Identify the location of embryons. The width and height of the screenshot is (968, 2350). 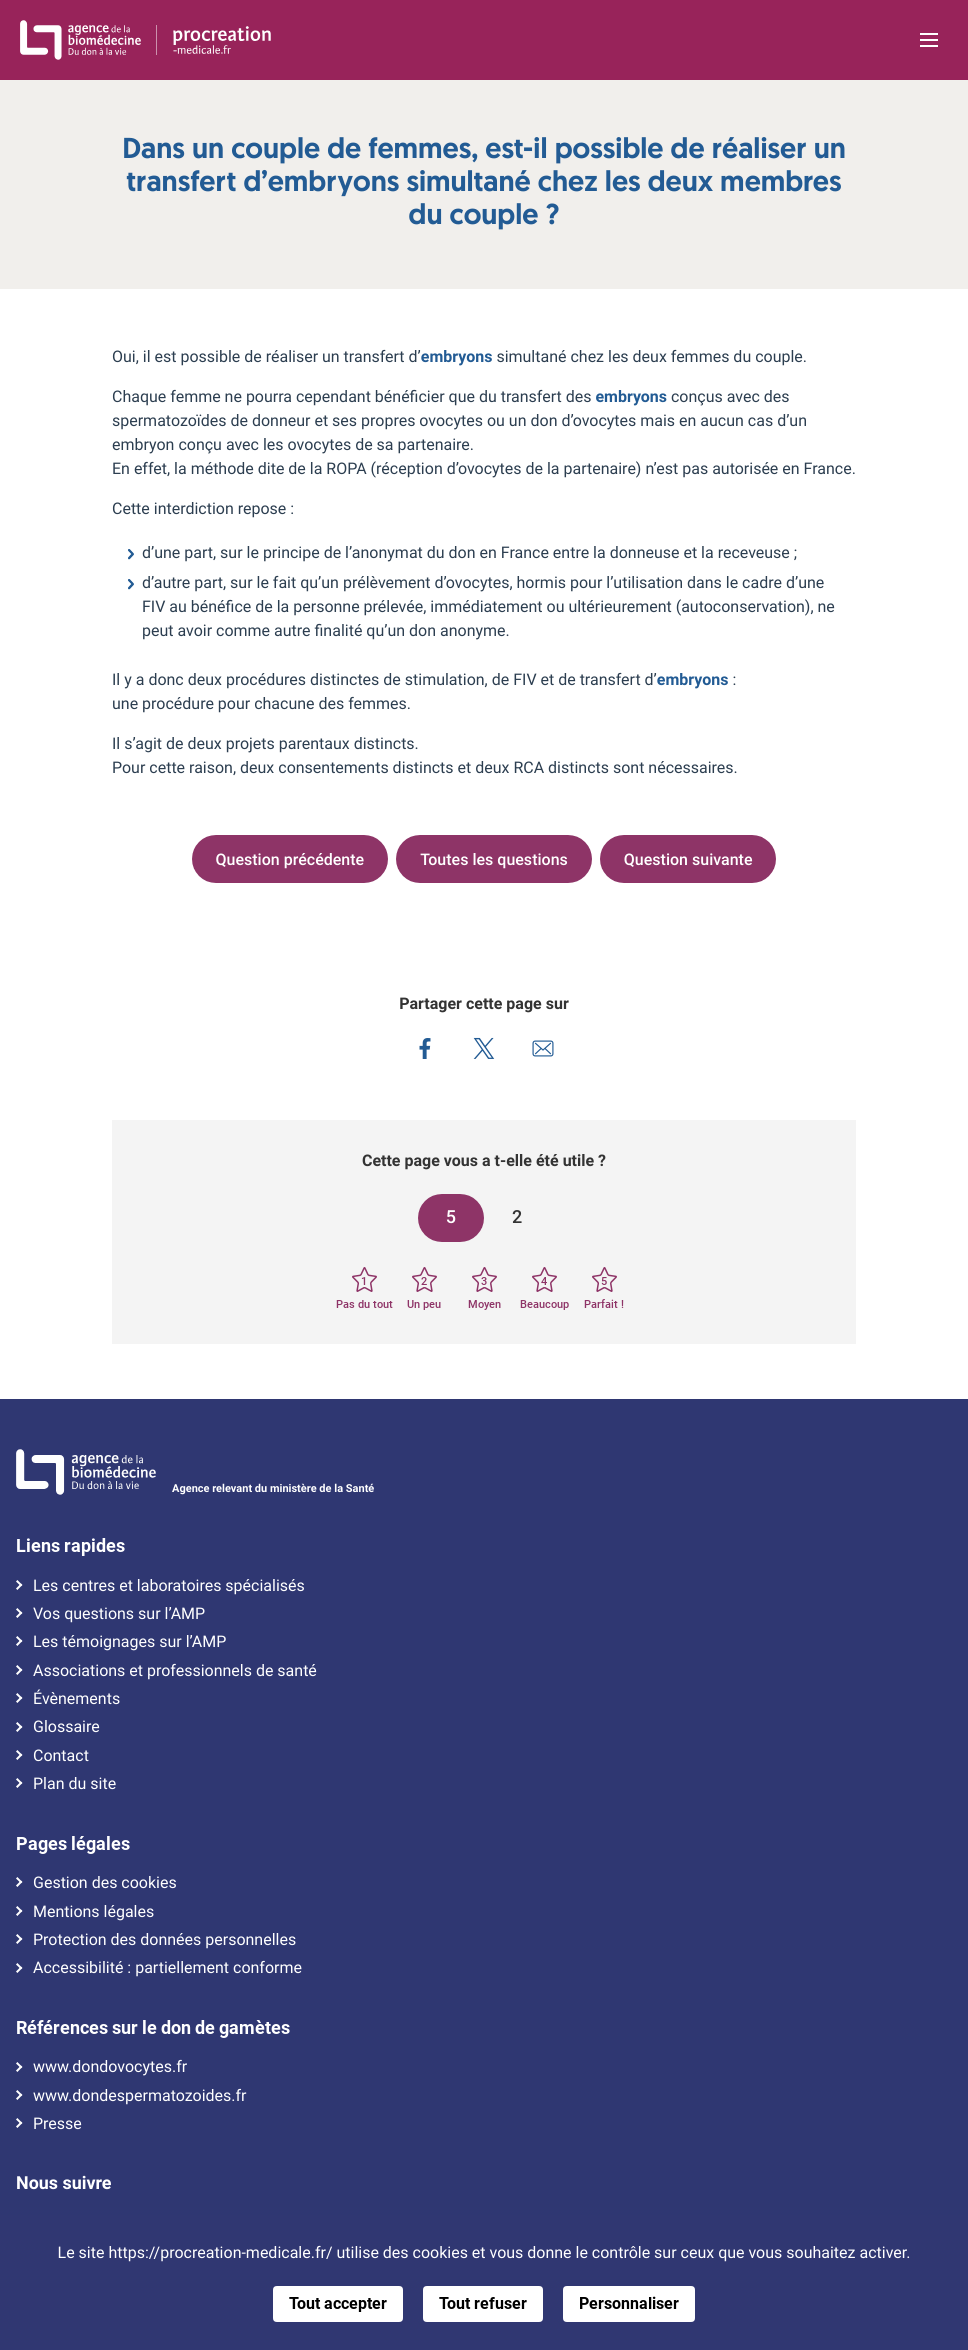
(457, 356).